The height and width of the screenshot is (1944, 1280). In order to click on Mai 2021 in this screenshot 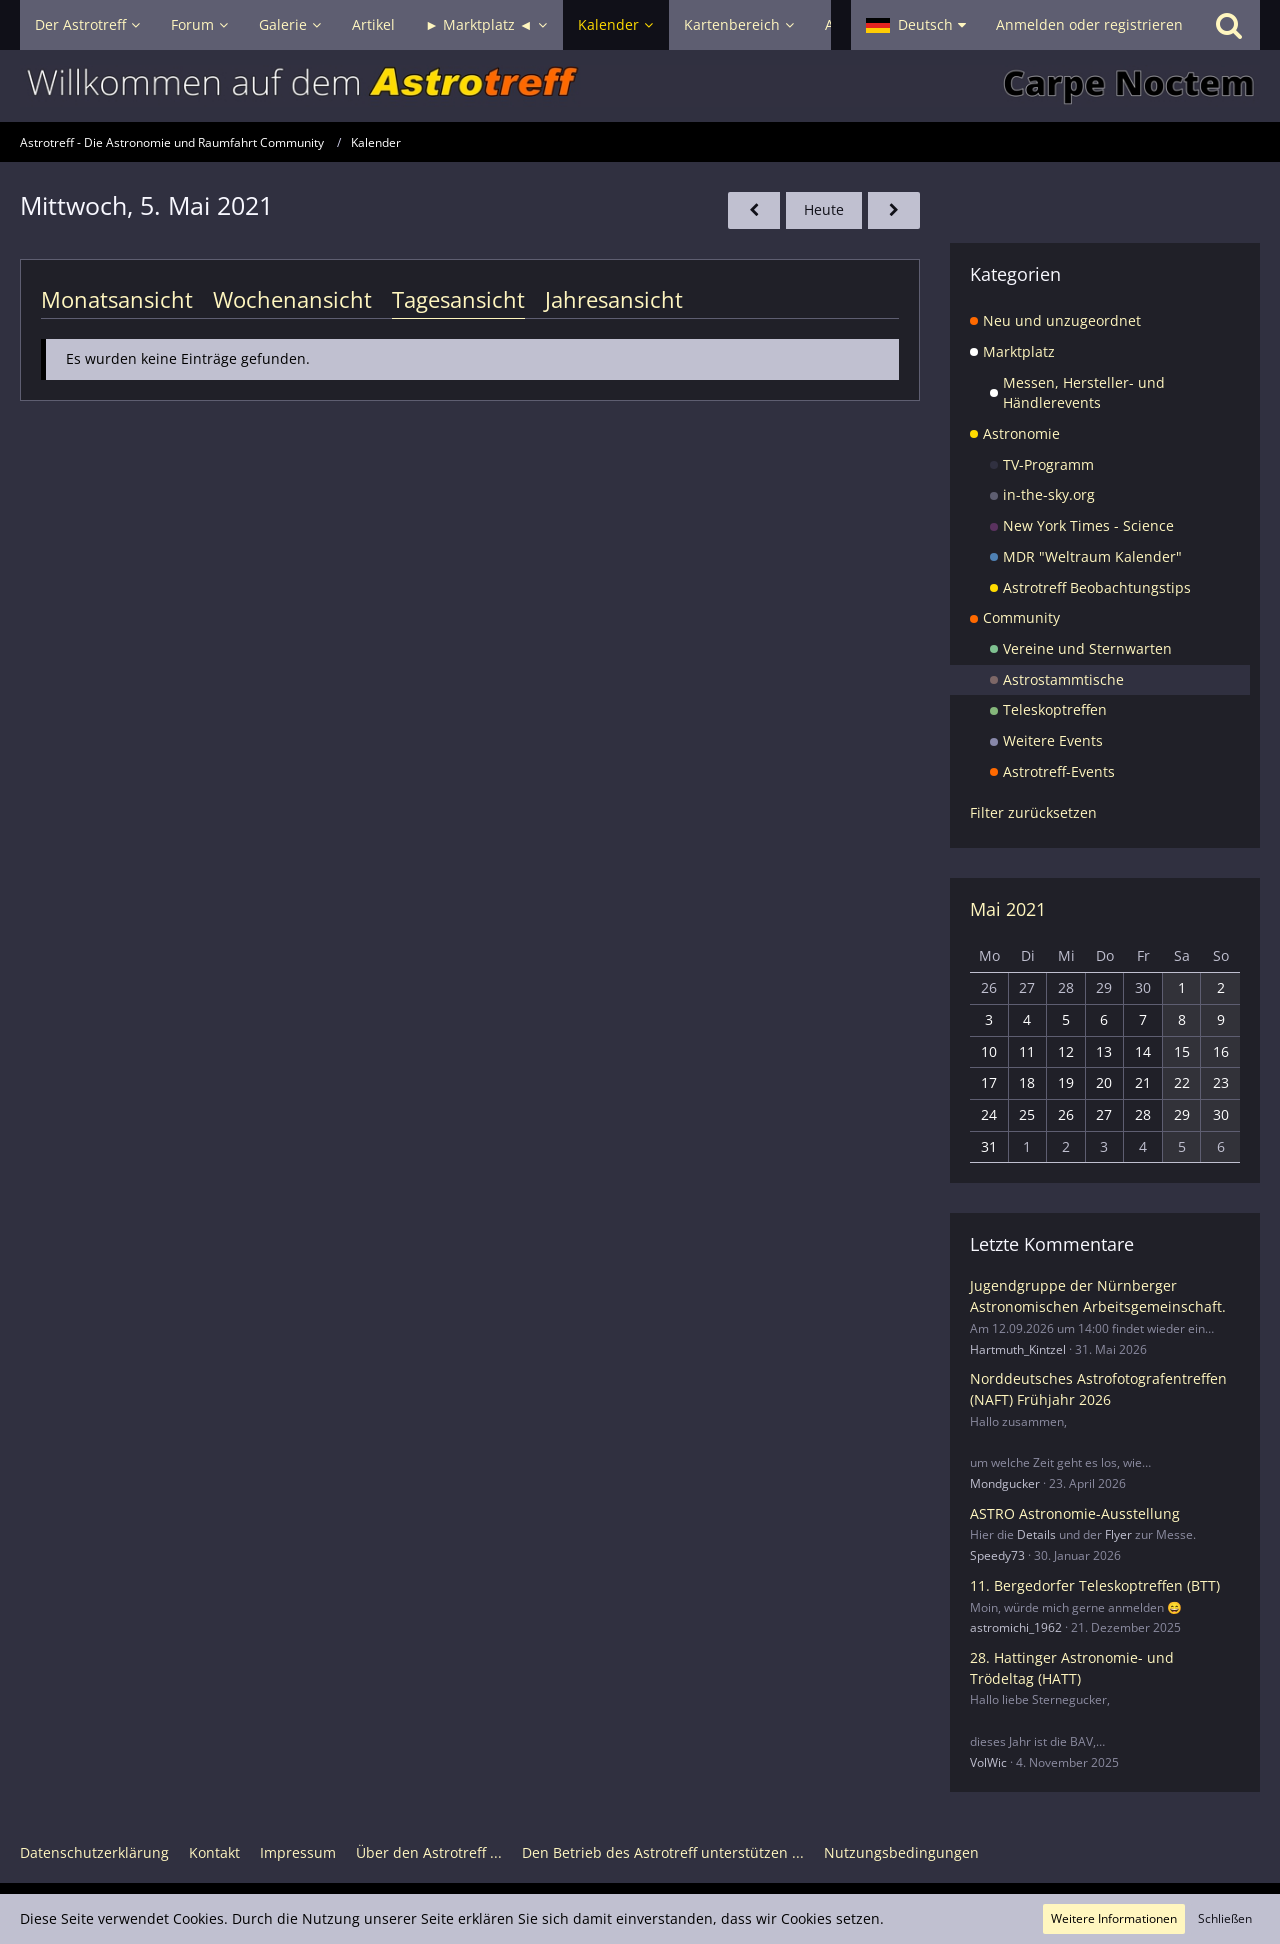, I will do `click(1008, 909)`.